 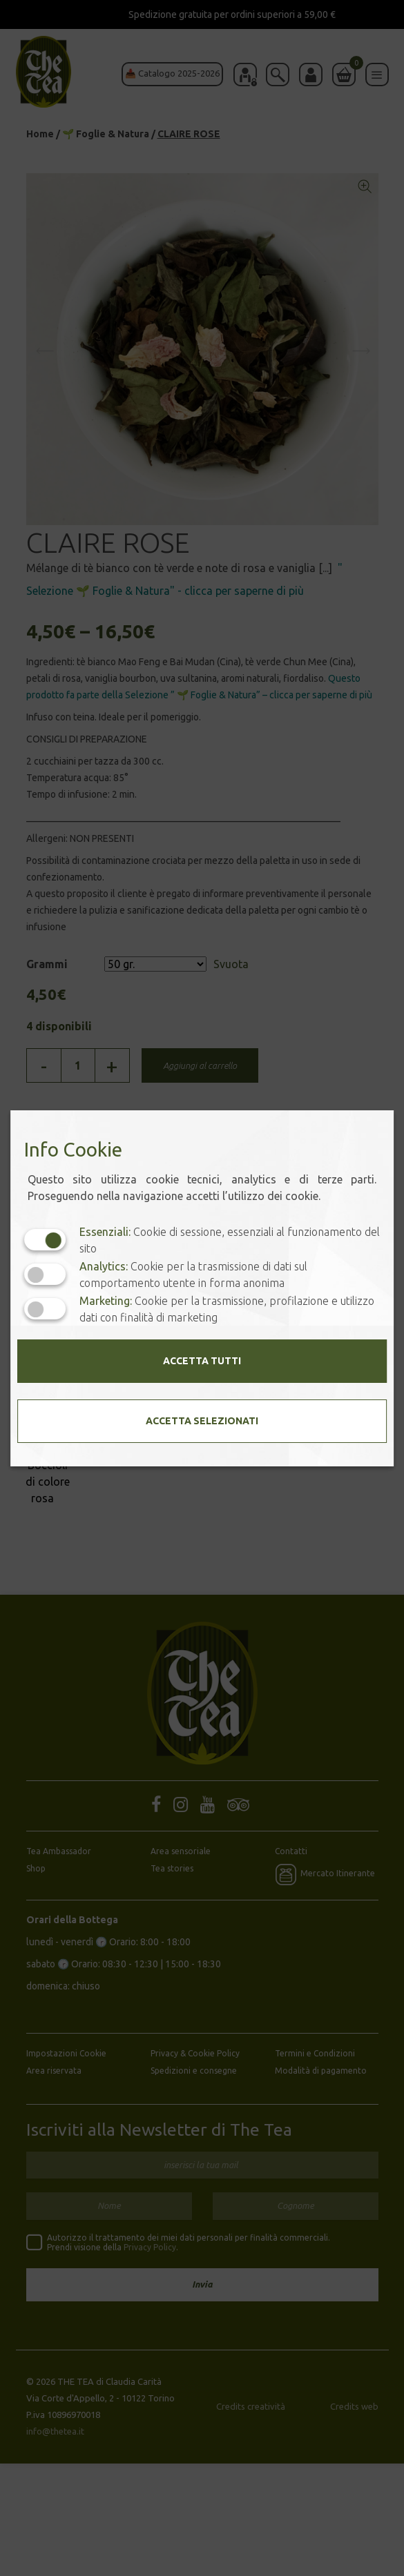 What do you see at coordinates (202, 1360) in the screenshot?
I see `Accetta tutti` at bounding box center [202, 1360].